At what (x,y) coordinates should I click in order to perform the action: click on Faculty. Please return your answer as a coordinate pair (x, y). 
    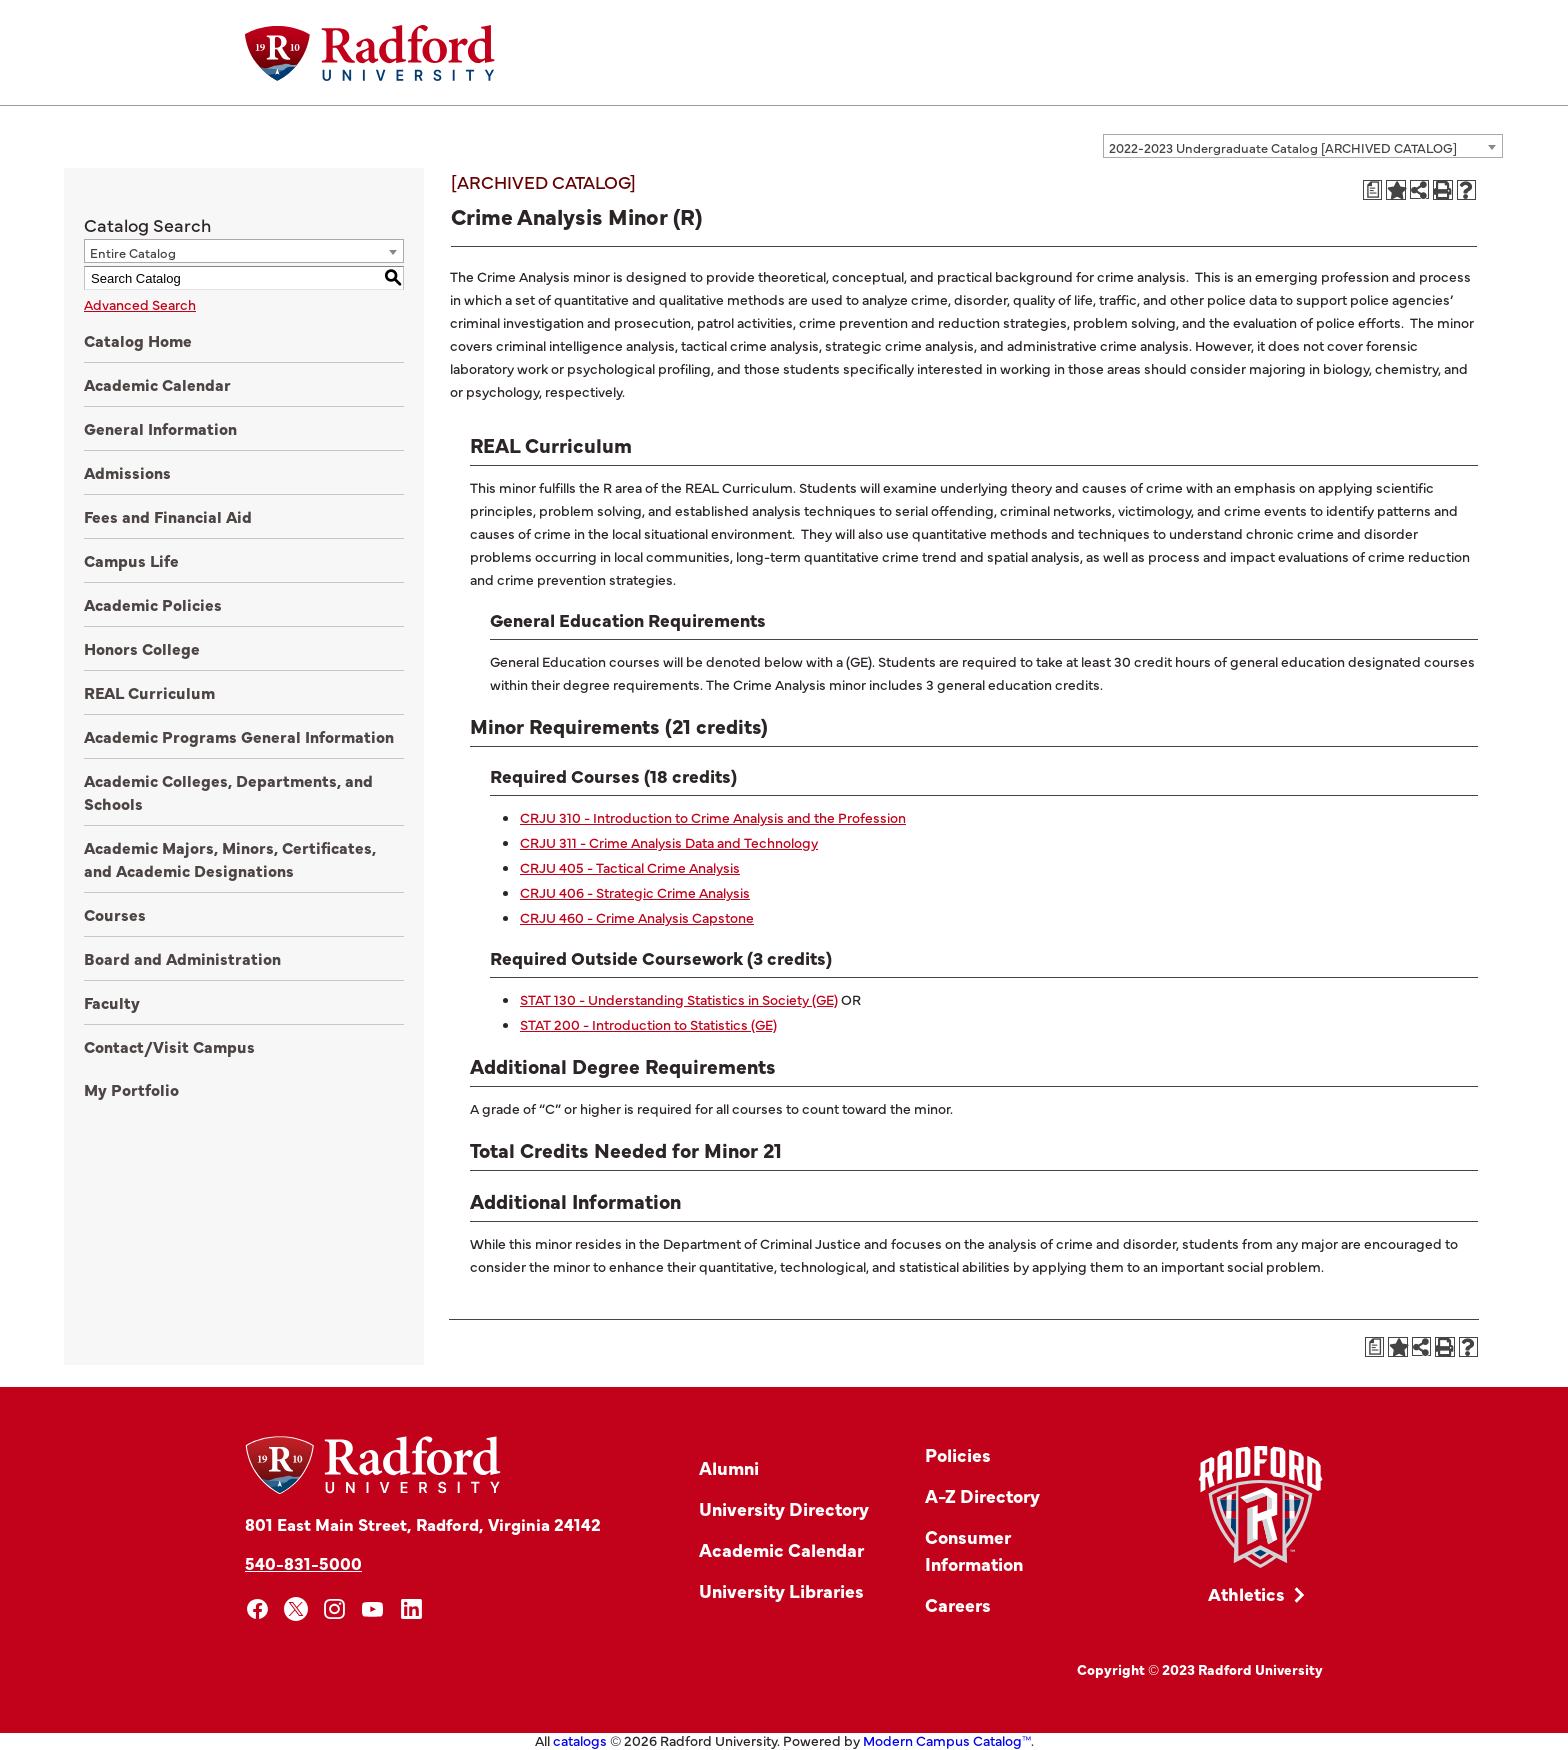
    Looking at the image, I should click on (112, 1002).